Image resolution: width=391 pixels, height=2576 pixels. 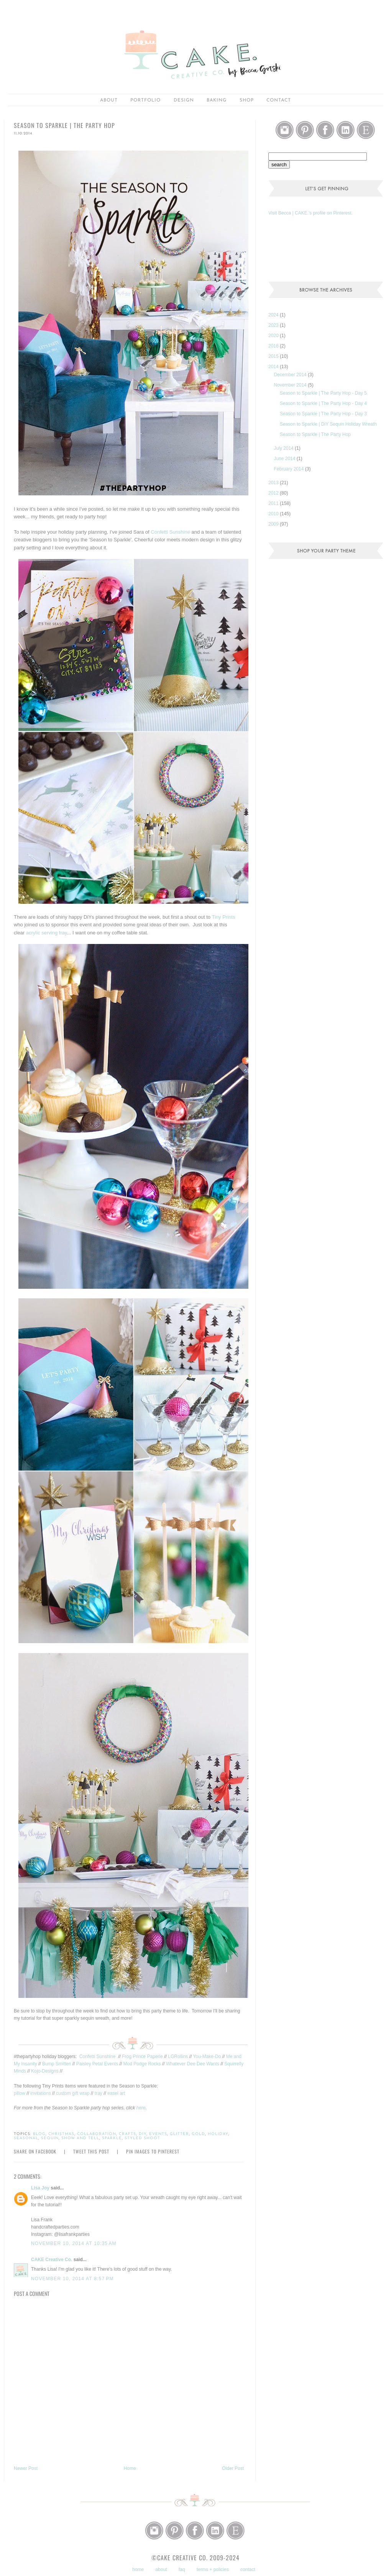 What do you see at coordinates (142, 2063) in the screenshot?
I see `Mod Podge Rocks` at bounding box center [142, 2063].